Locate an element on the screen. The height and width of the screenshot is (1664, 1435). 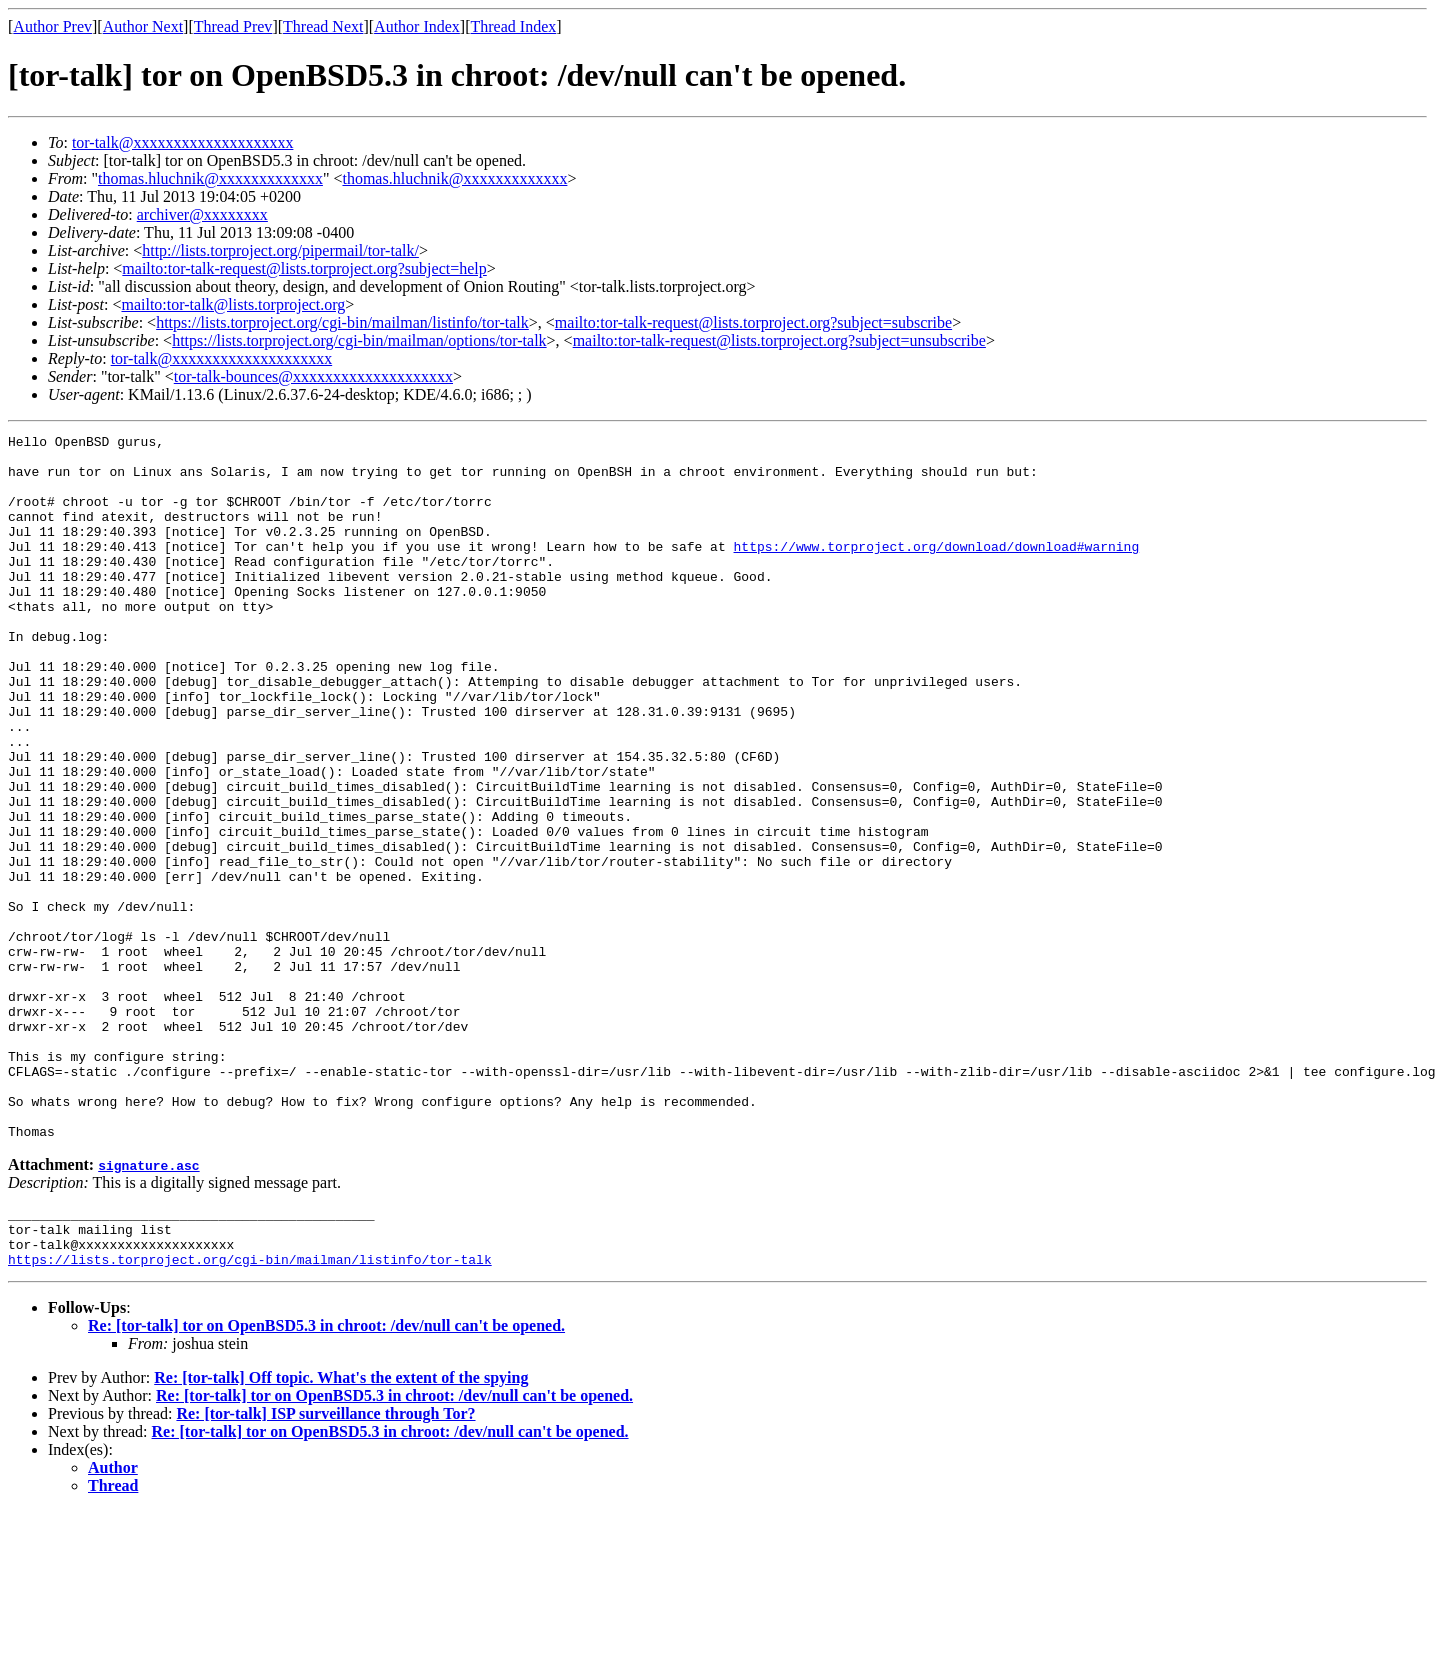
https://www.torproject.org/download/download#warning is located at coordinates (936, 570).